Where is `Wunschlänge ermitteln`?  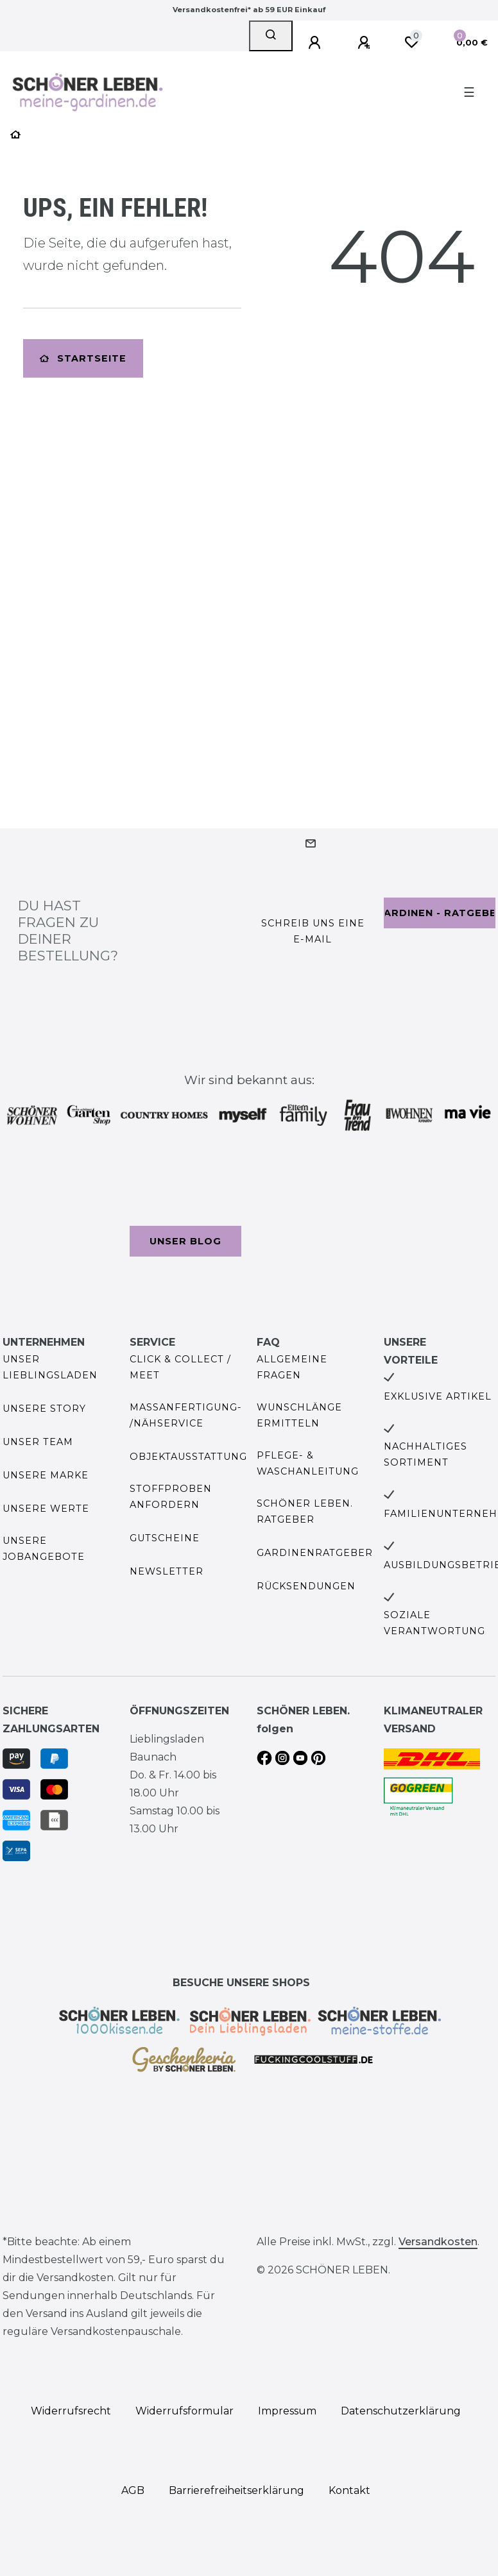
Wunschlänge ermitteln is located at coordinates (299, 1415).